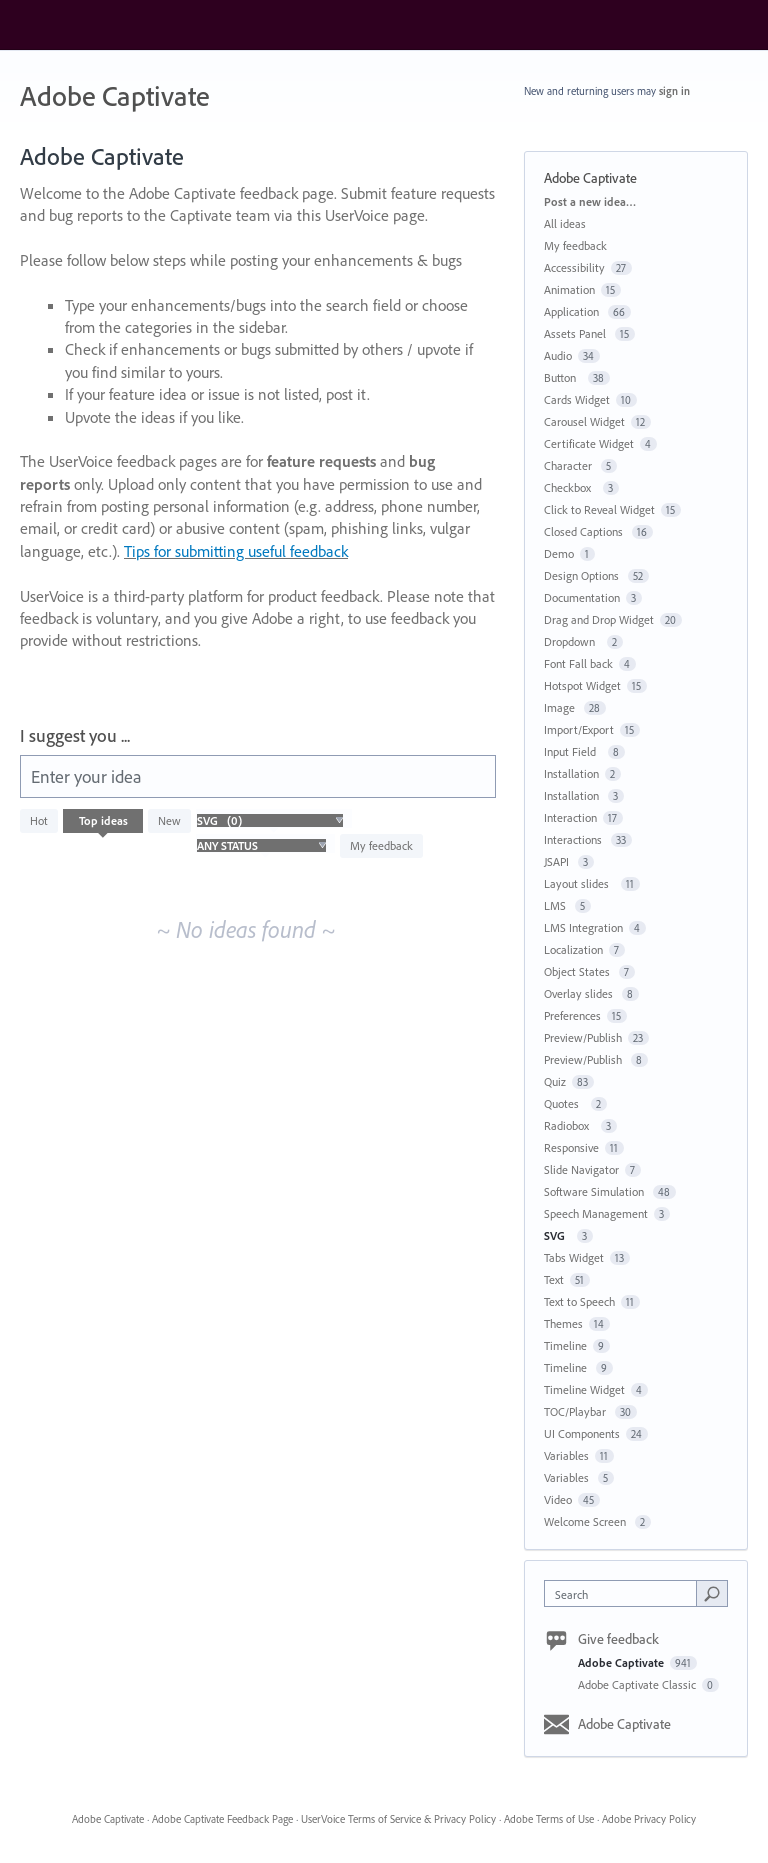 The height and width of the screenshot is (1863, 768). What do you see at coordinates (578, 663) in the screenshot?
I see `Font Fall back` at bounding box center [578, 663].